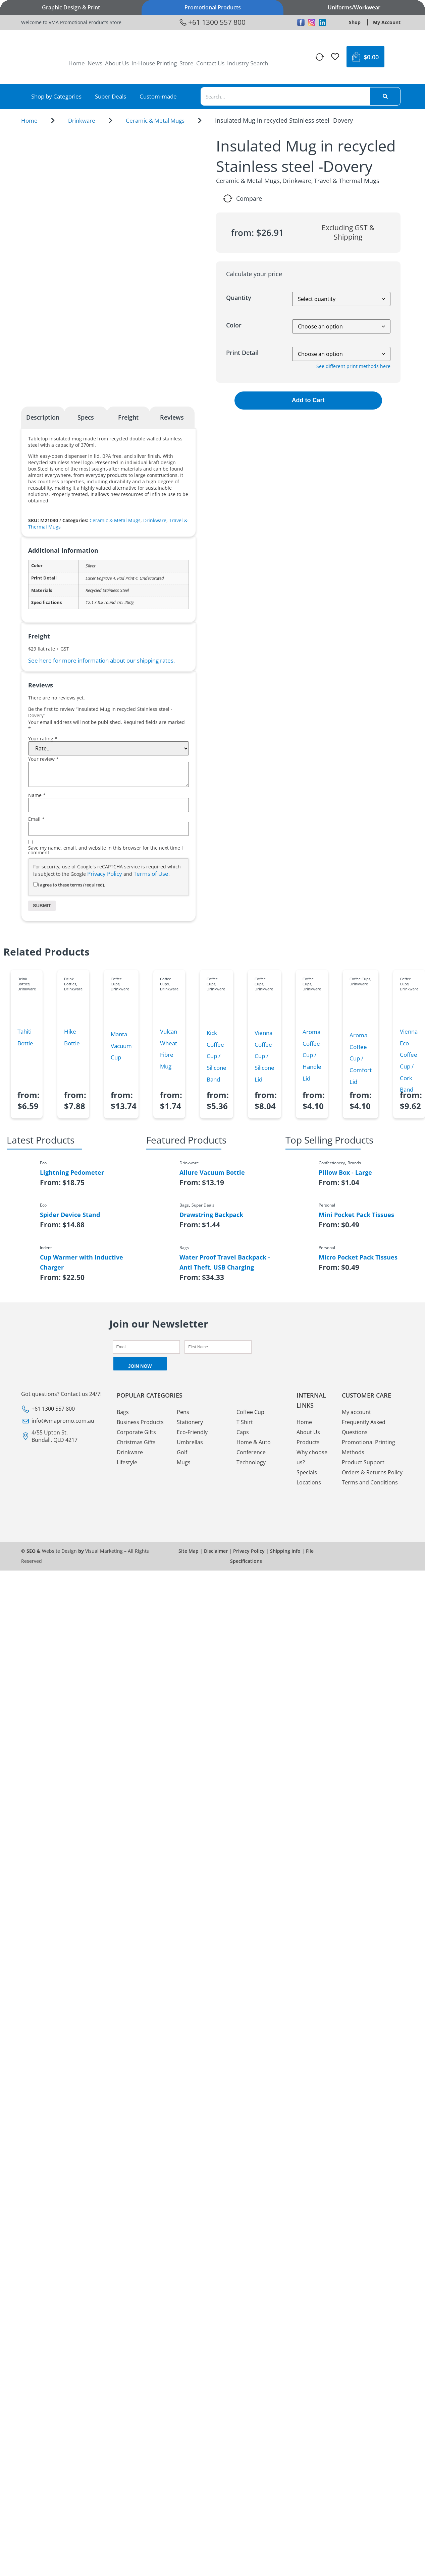 Image resolution: width=425 pixels, height=2576 pixels. I want to click on Shop by Categories, so click(56, 96).